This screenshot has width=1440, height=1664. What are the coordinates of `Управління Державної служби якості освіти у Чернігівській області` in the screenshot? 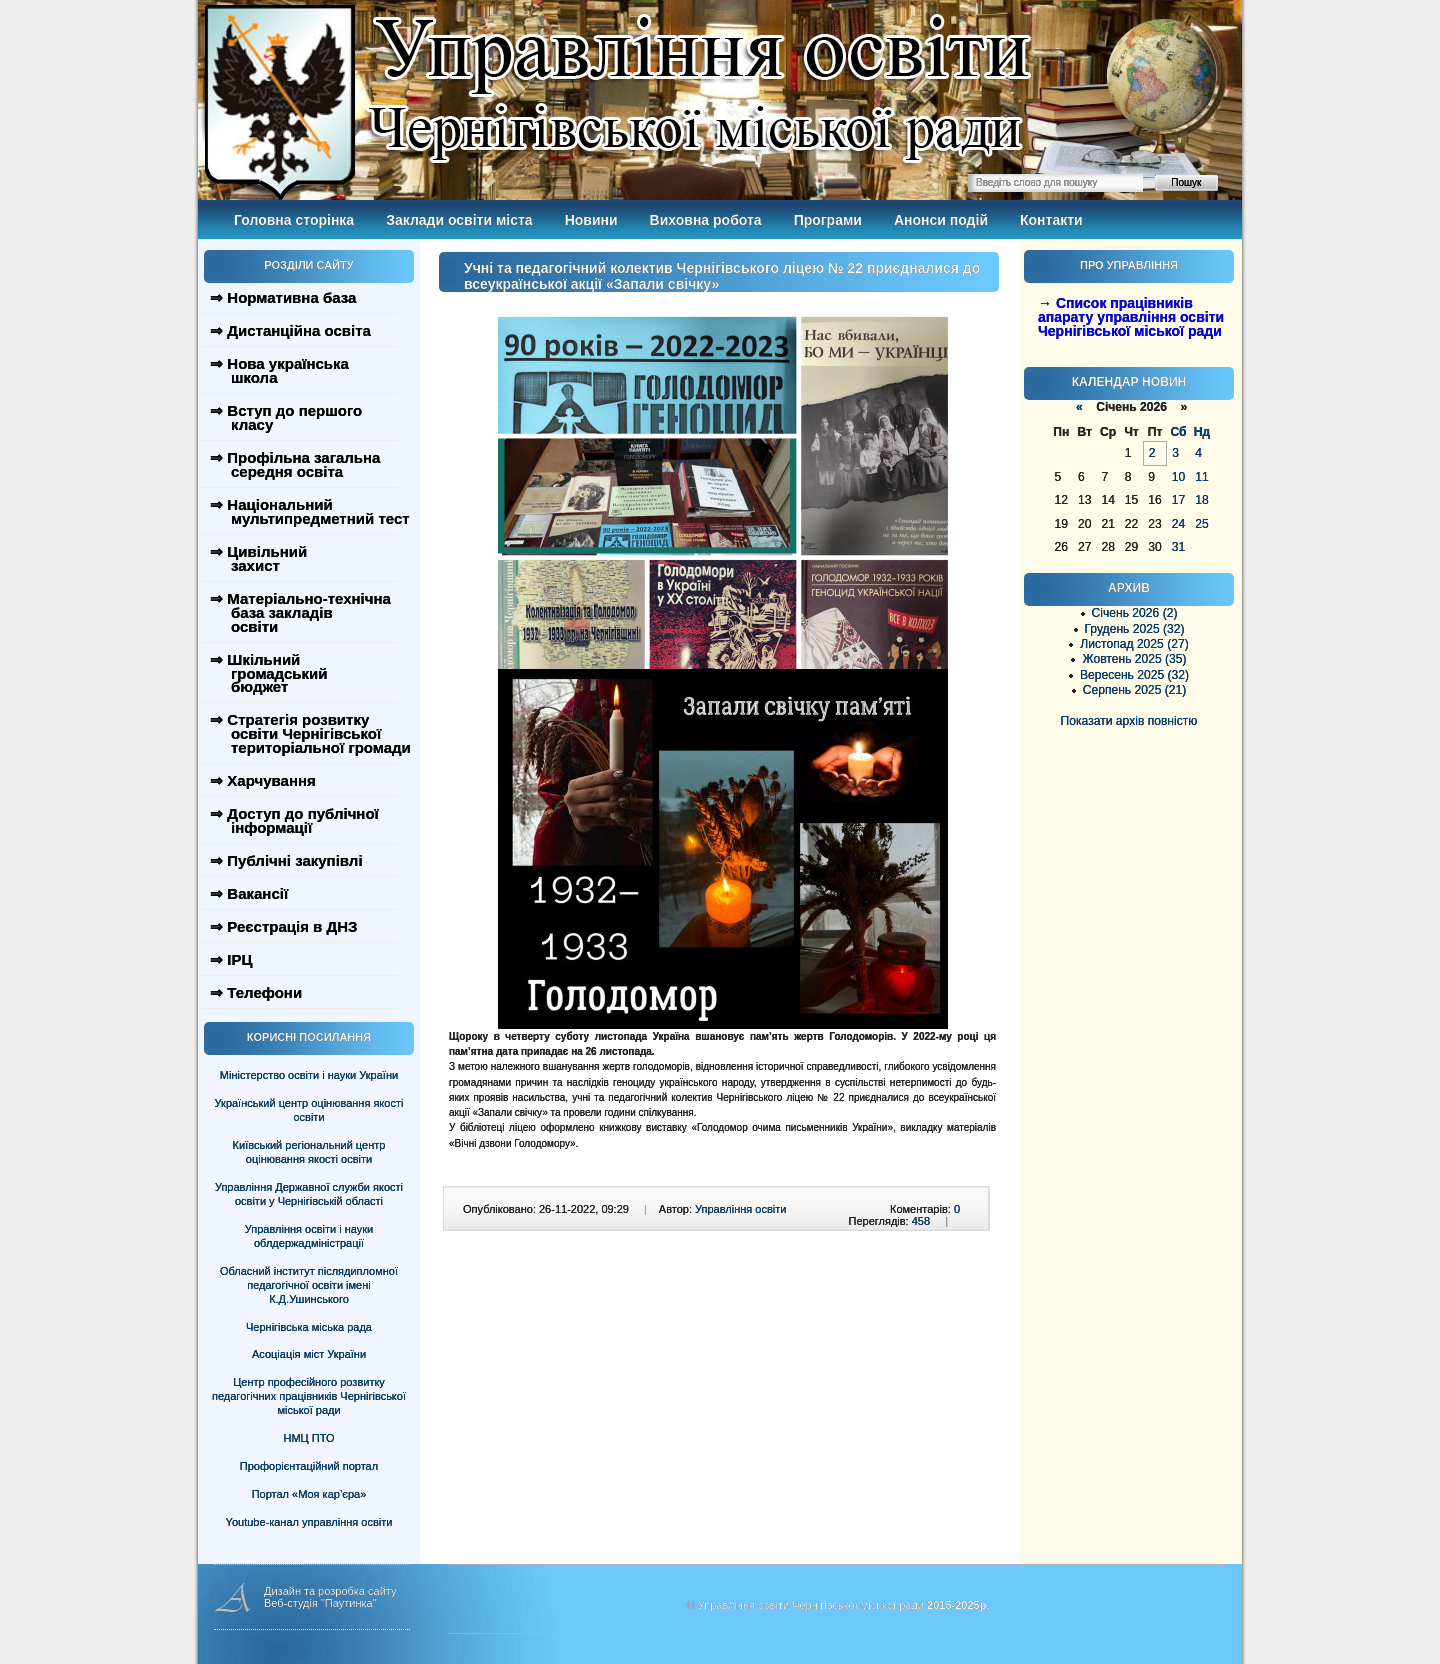 It's located at (309, 1194).